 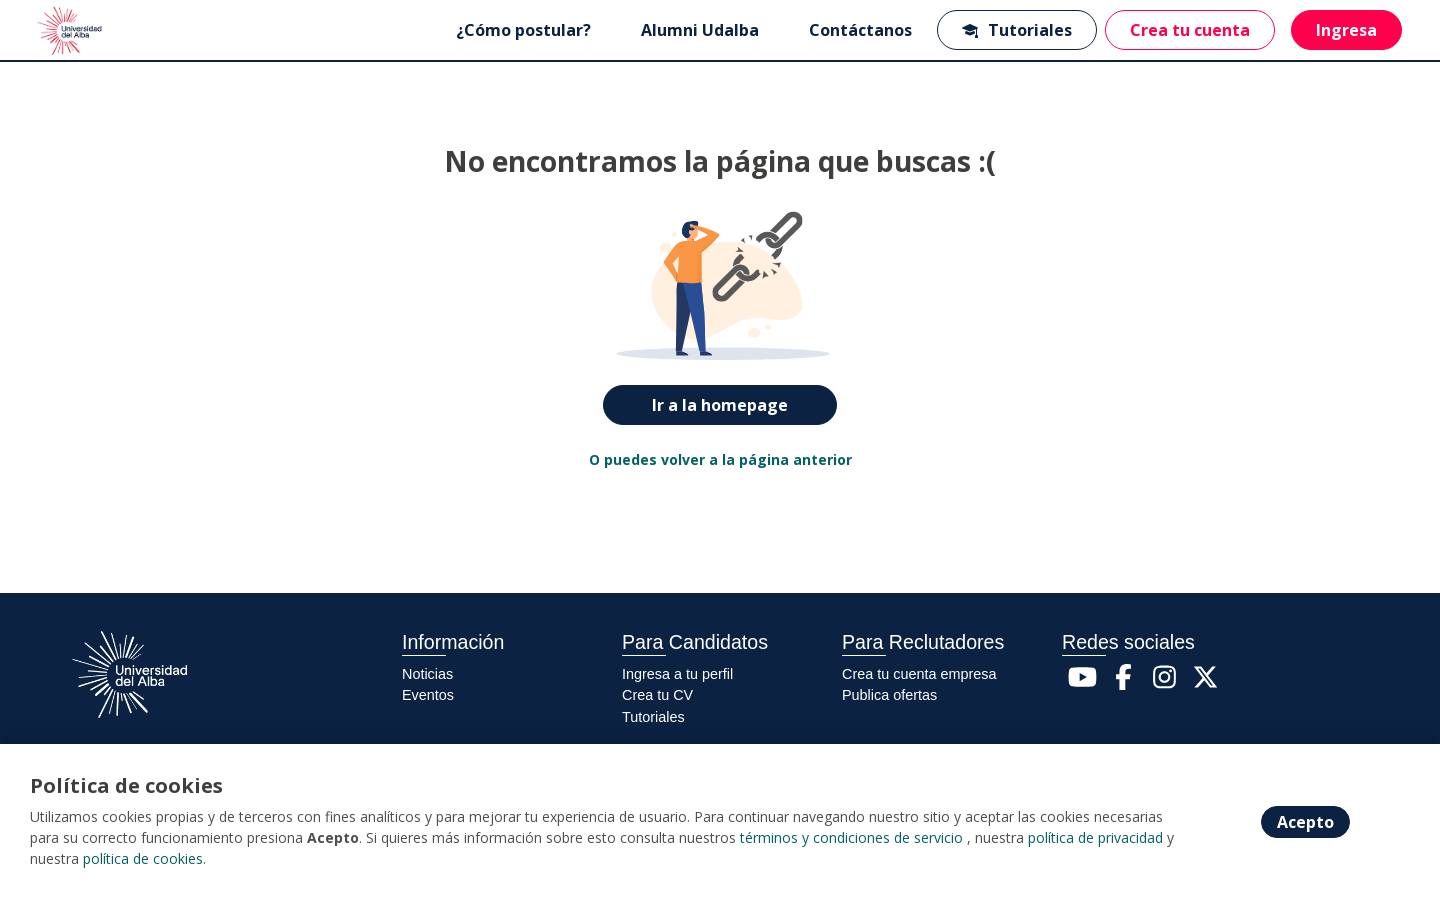 I want to click on términos y condiciones de servicio, so click(x=851, y=837).